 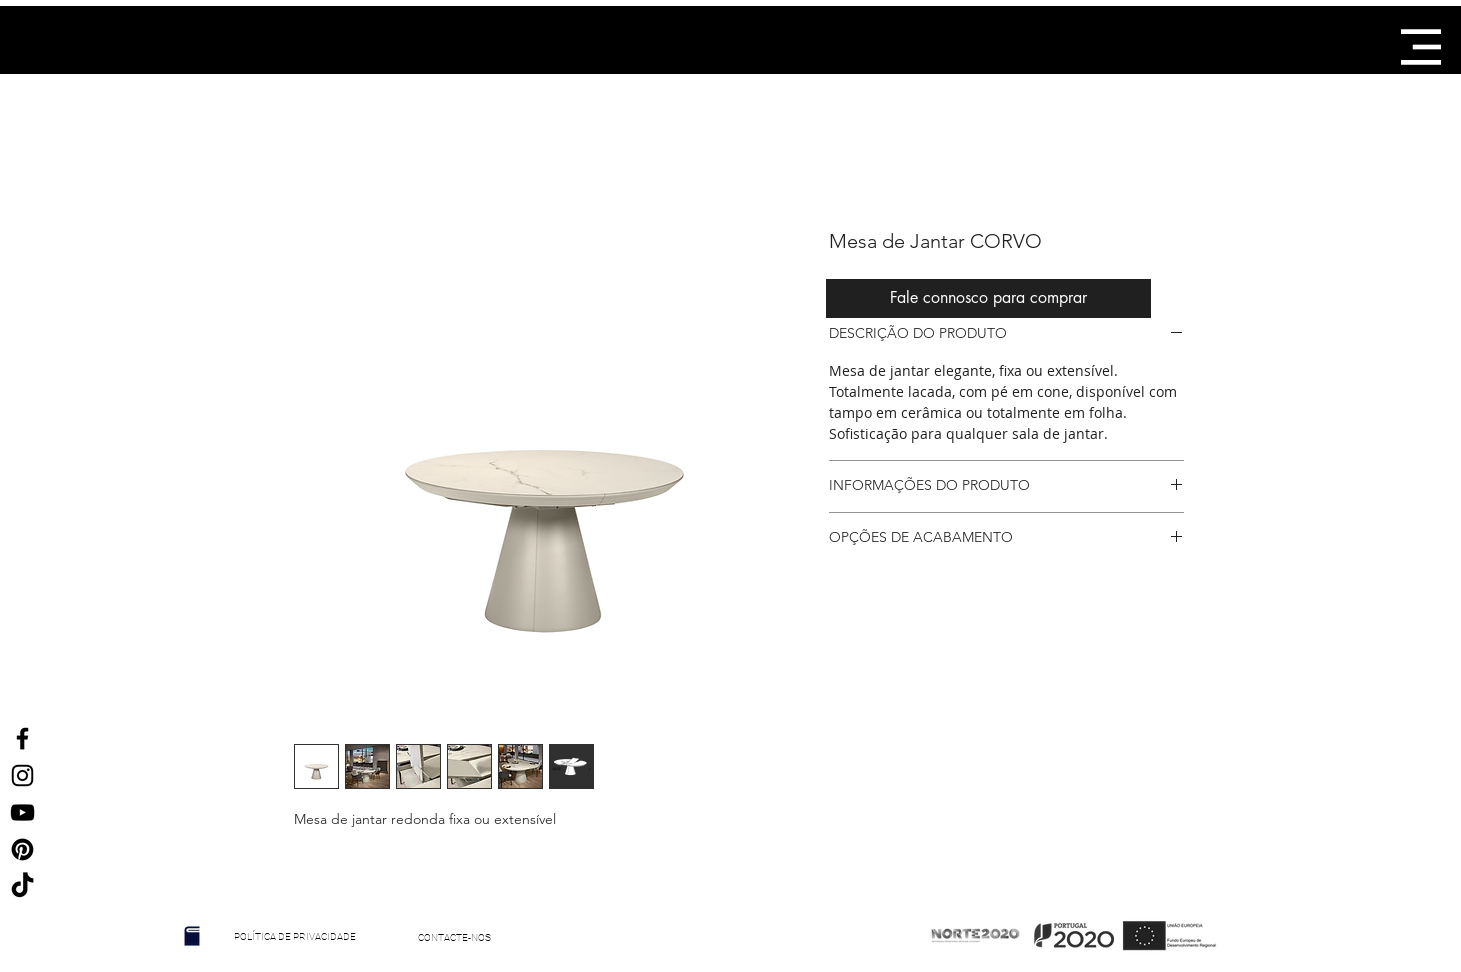 What do you see at coordinates (295, 937) in the screenshot?
I see `[POLÍTICA DE PRIVACIDADE]` at bounding box center [295, 937].